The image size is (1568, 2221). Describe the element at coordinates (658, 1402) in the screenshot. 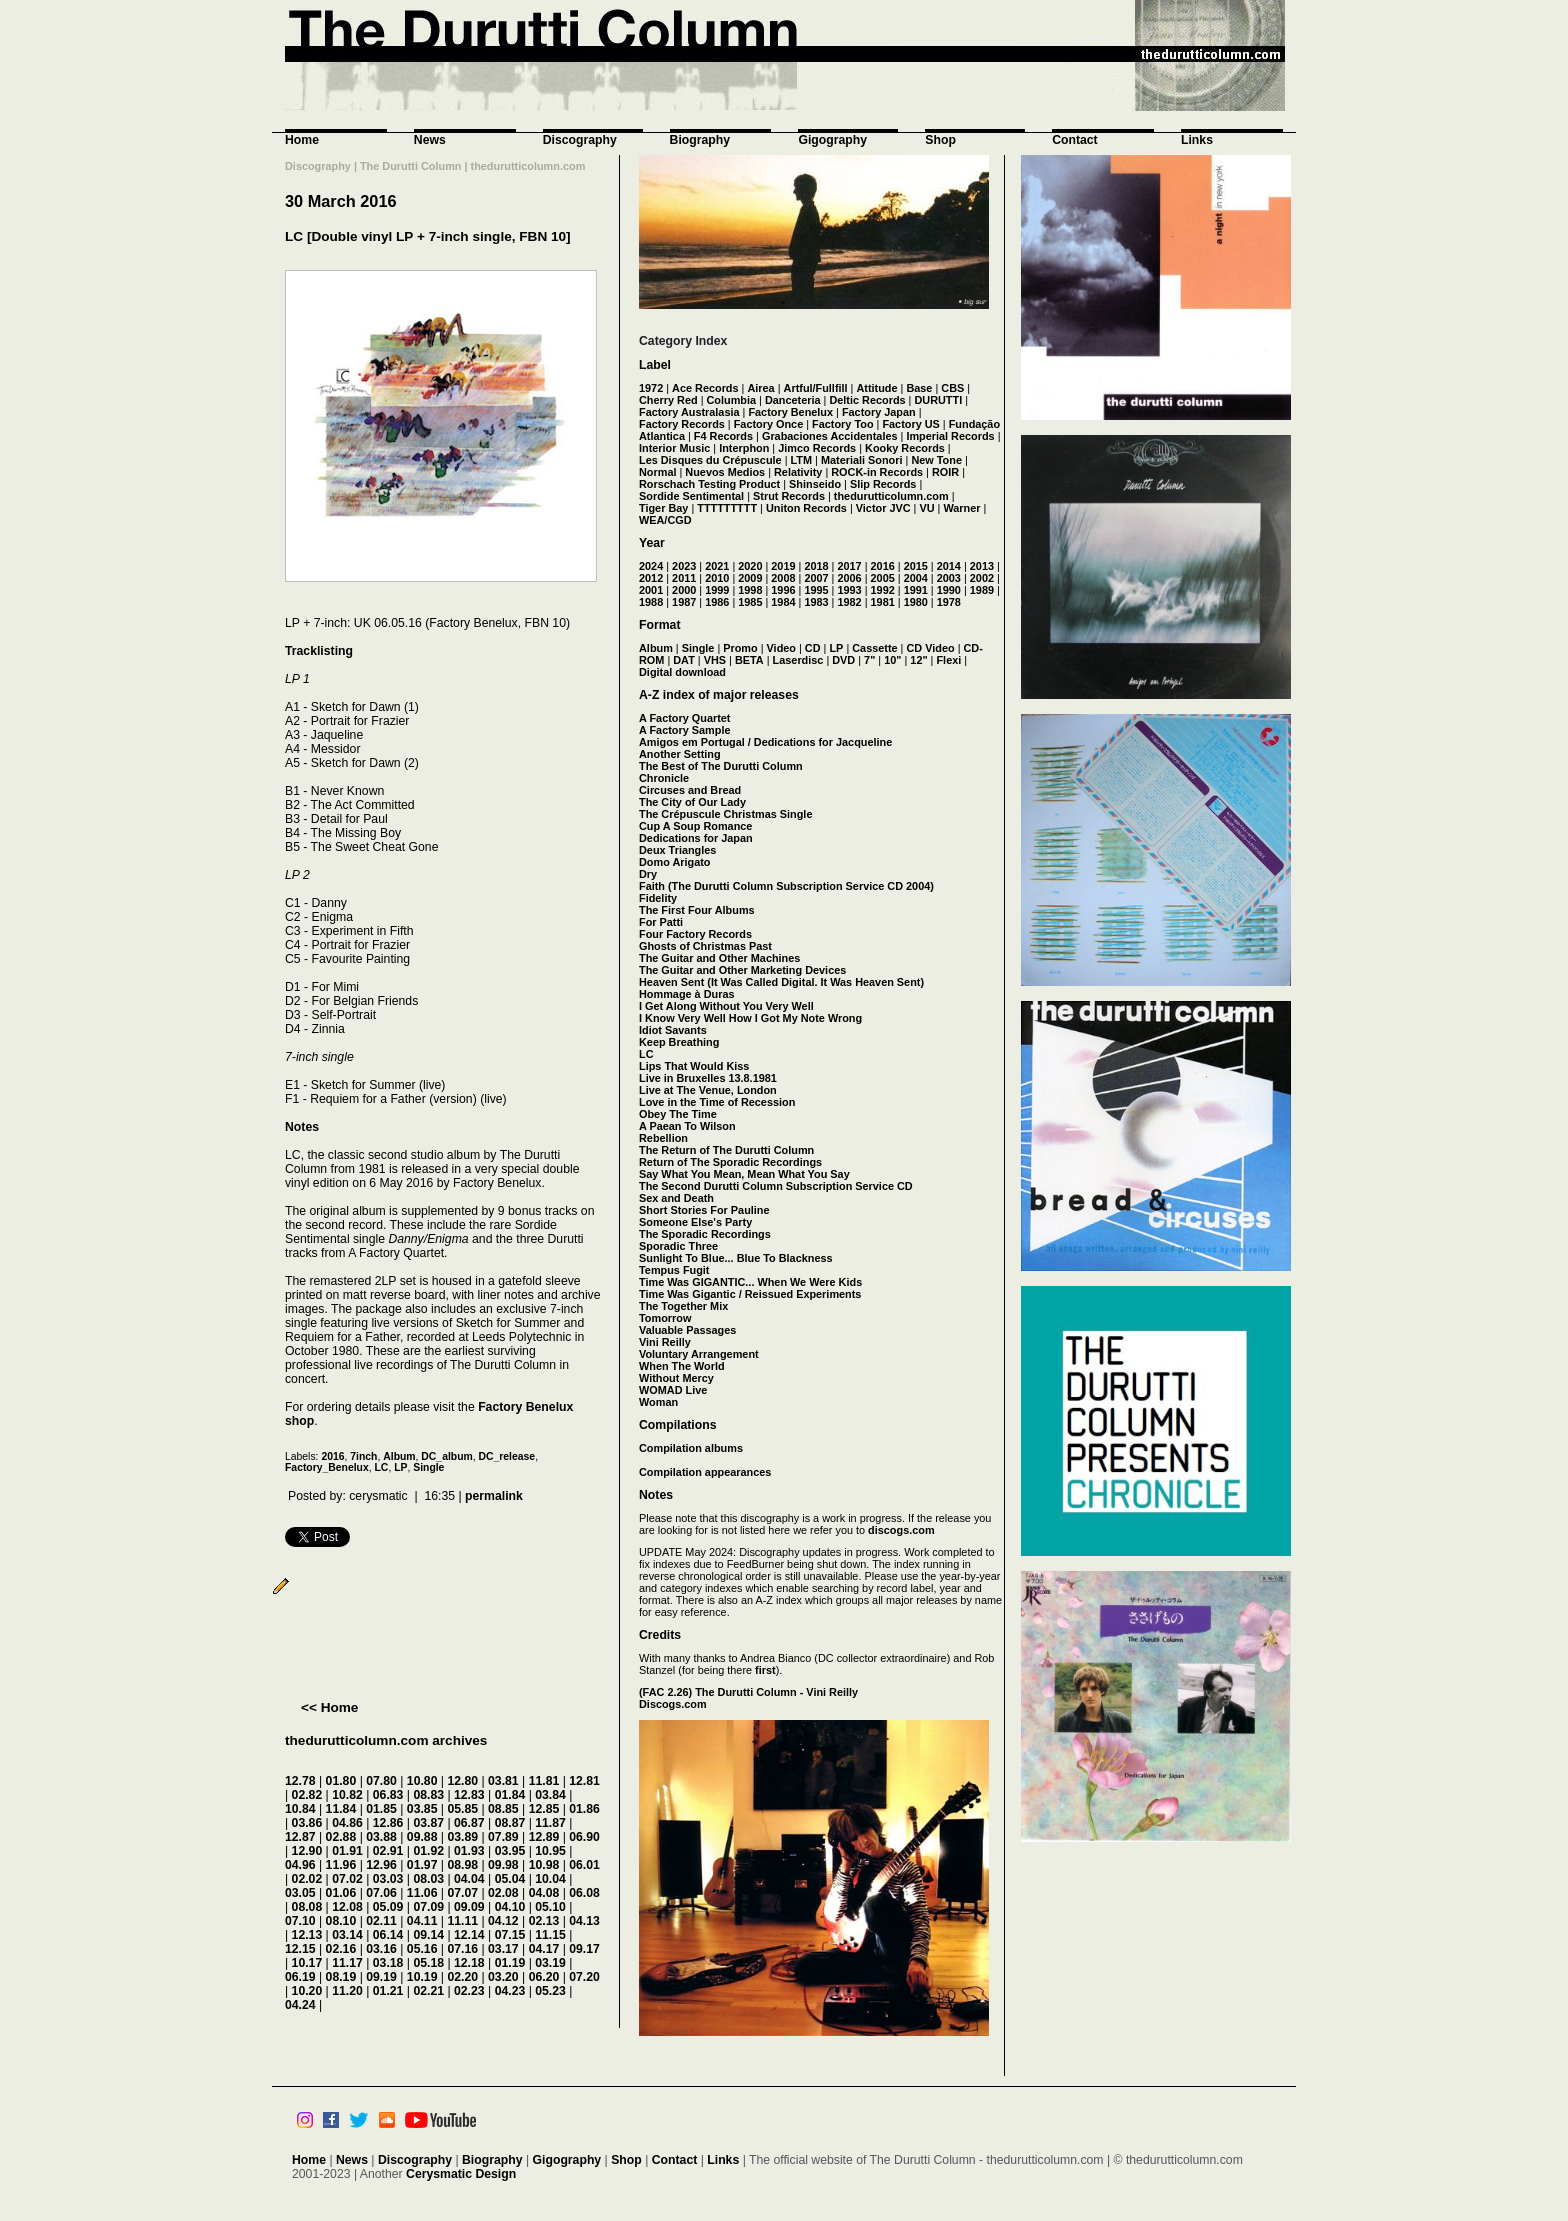

I see `Woman` at that location.